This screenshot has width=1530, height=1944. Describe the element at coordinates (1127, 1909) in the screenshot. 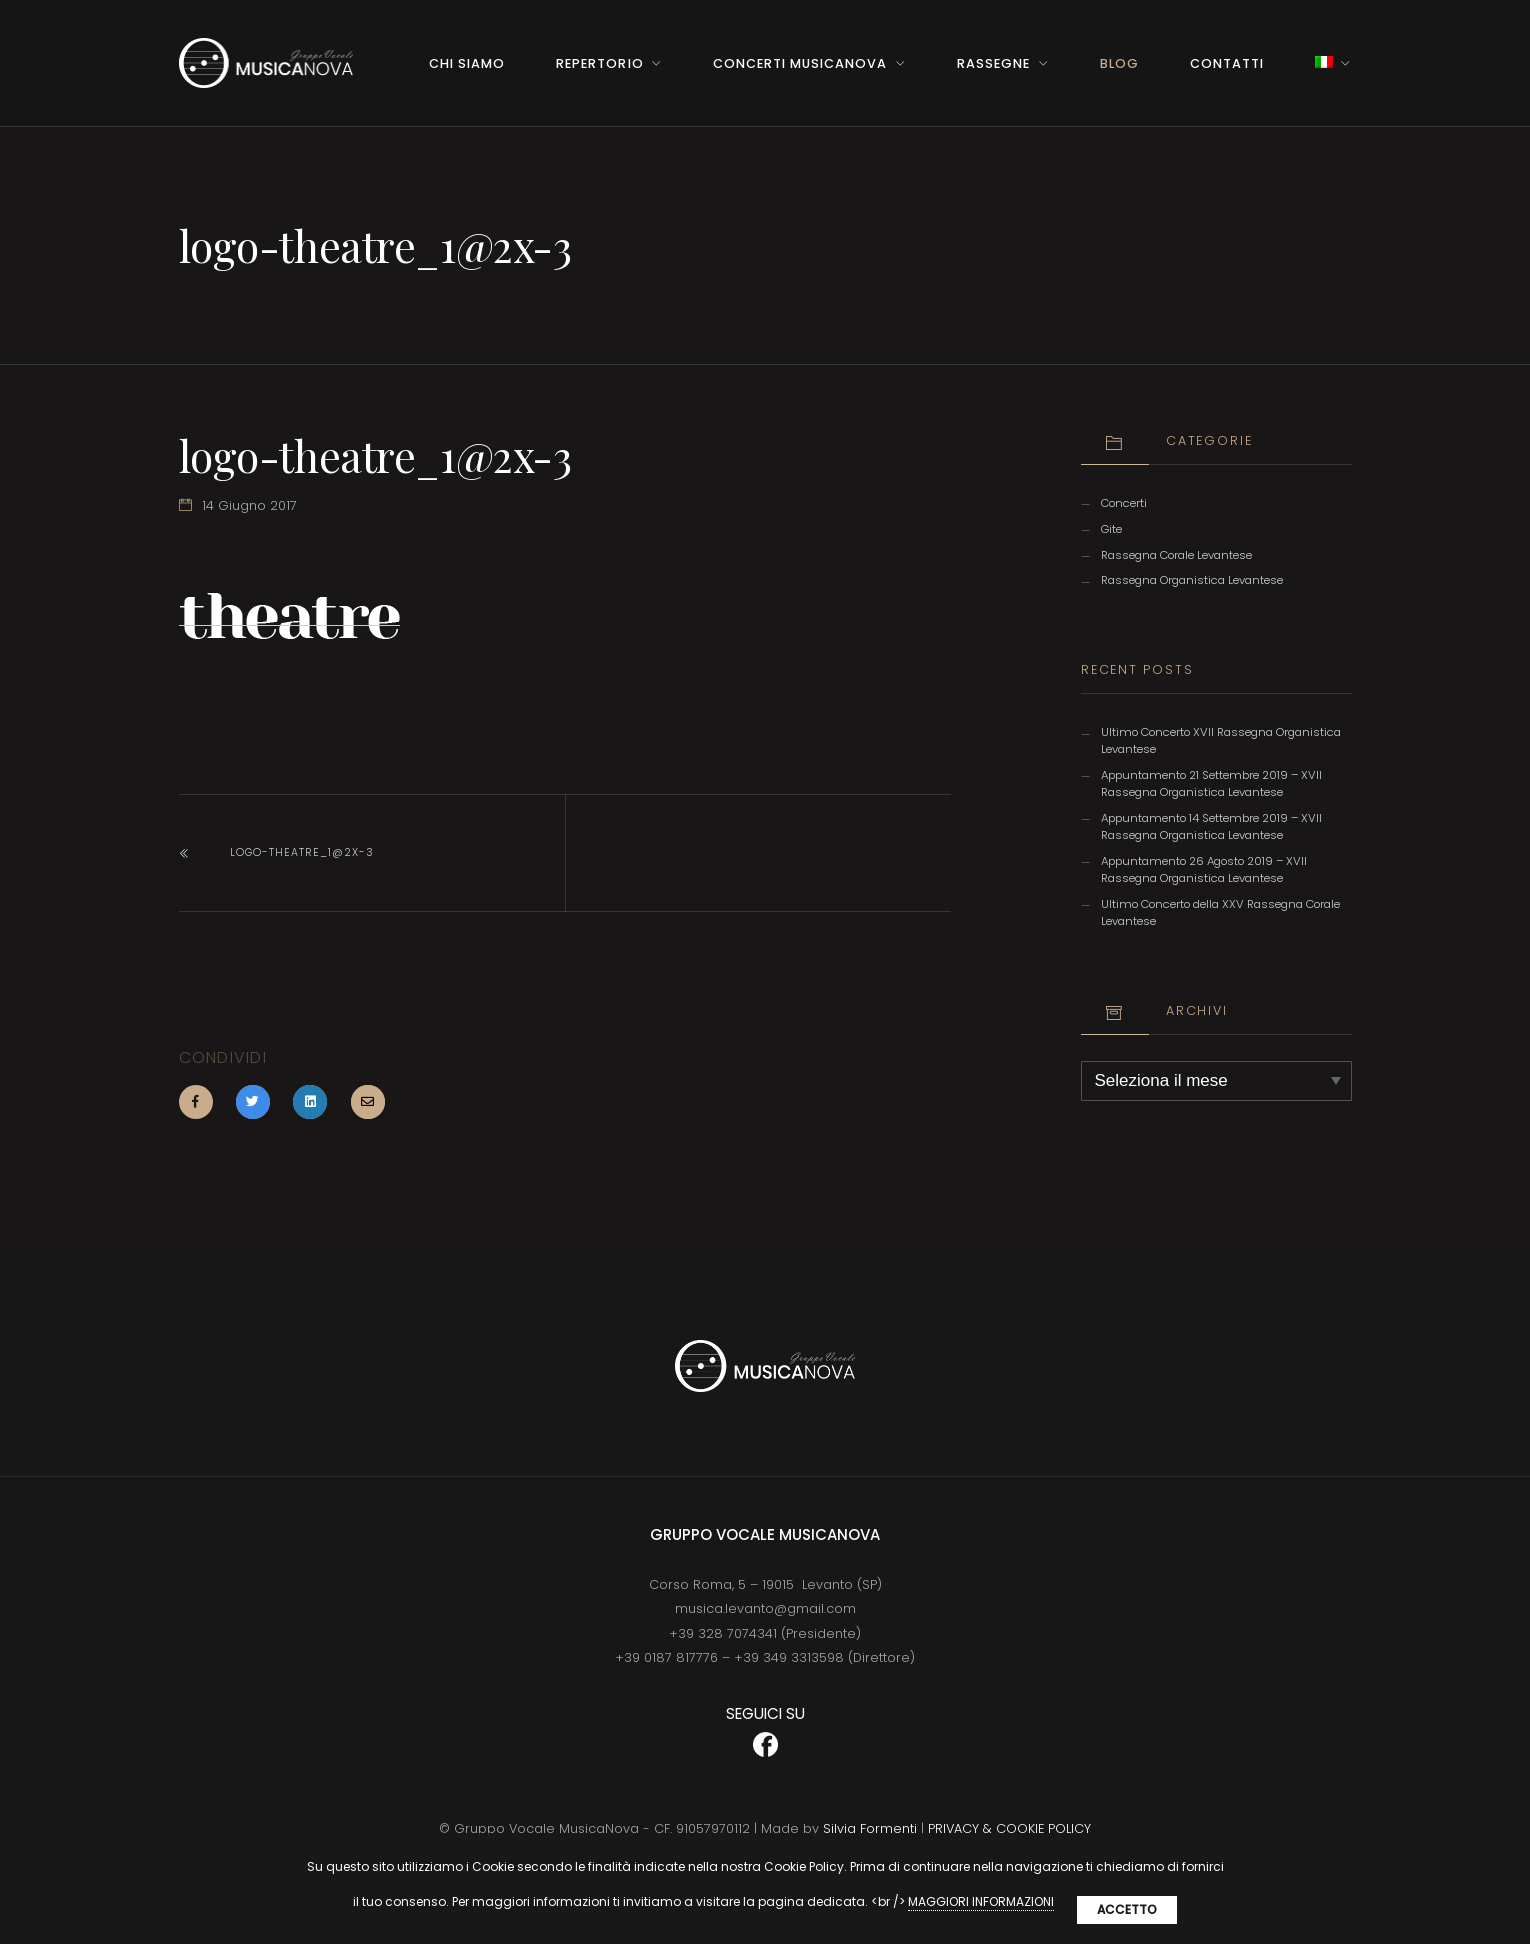

I see `Accetto` at that location.